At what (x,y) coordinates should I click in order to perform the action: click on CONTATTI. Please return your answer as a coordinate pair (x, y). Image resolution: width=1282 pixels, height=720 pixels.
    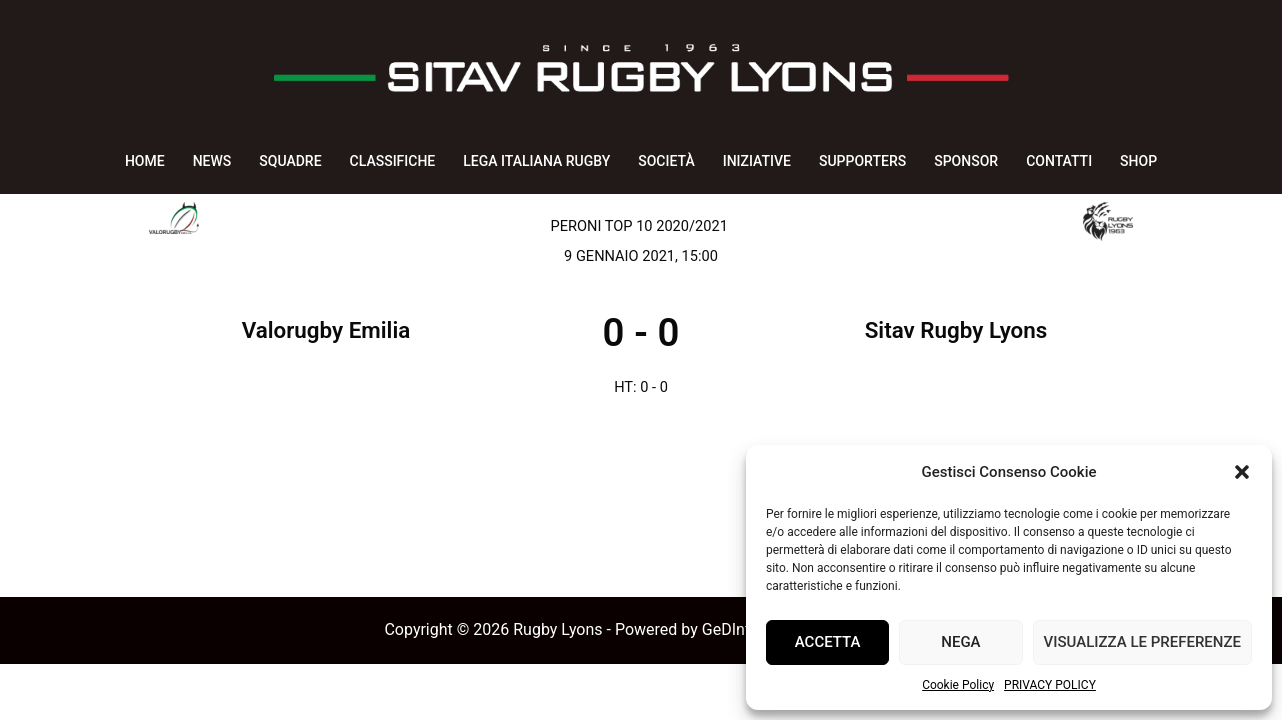
    Looking at the image, I should click on (1059, 161).